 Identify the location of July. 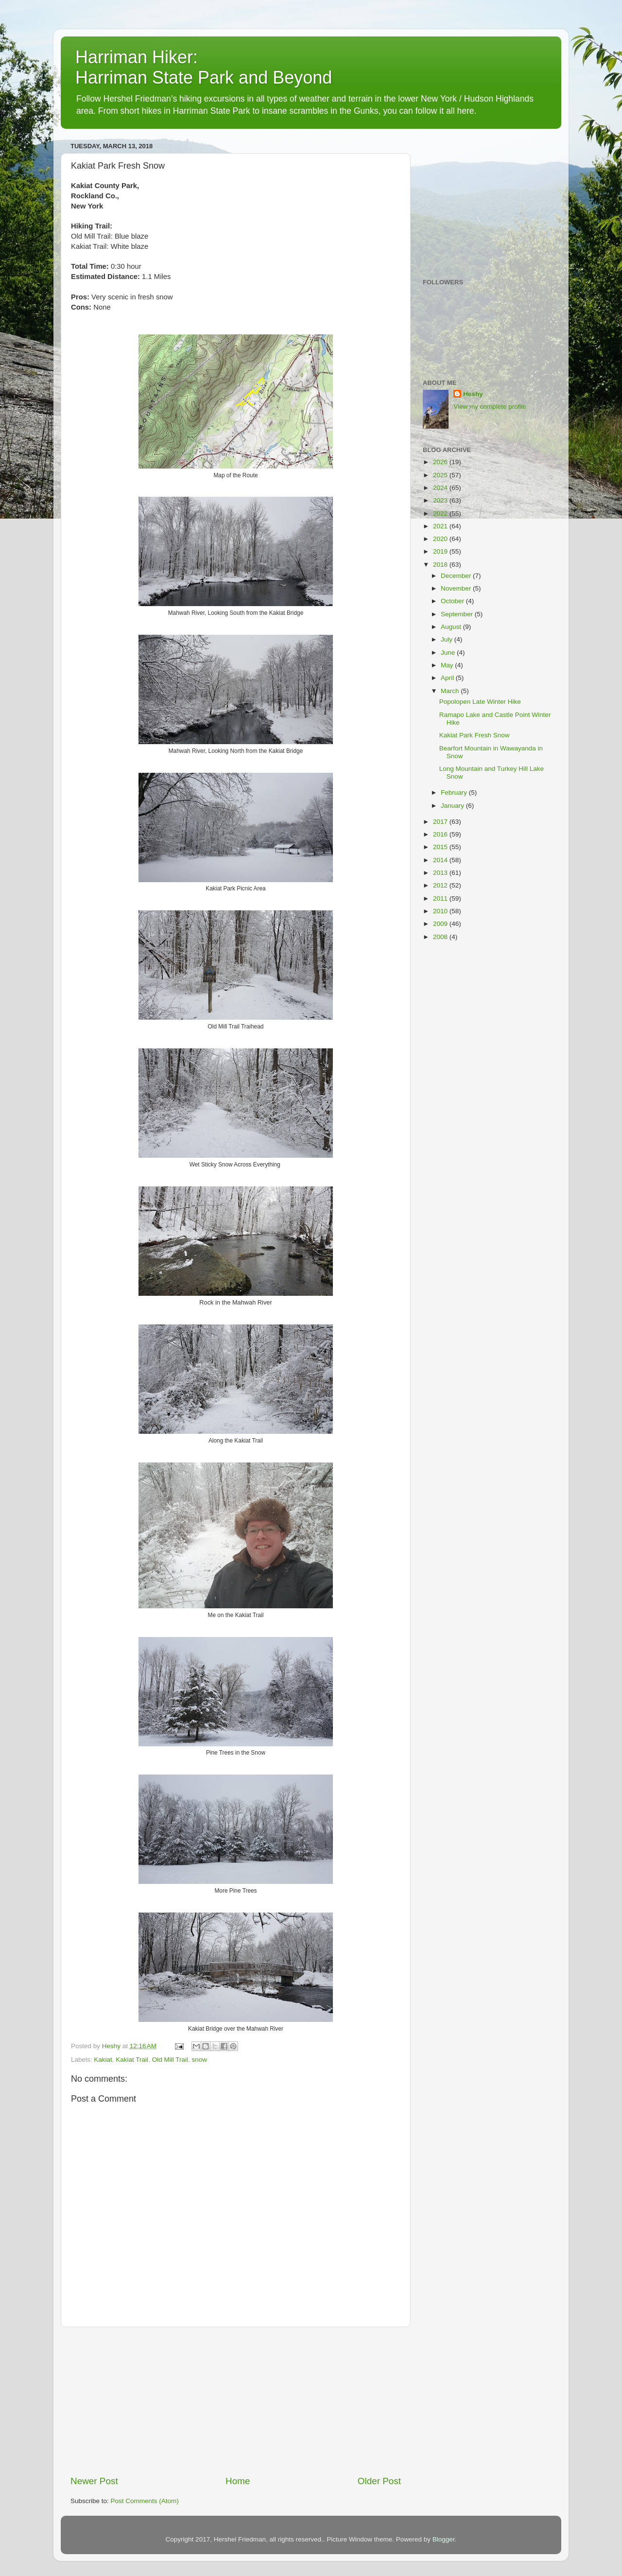
(447, 639).